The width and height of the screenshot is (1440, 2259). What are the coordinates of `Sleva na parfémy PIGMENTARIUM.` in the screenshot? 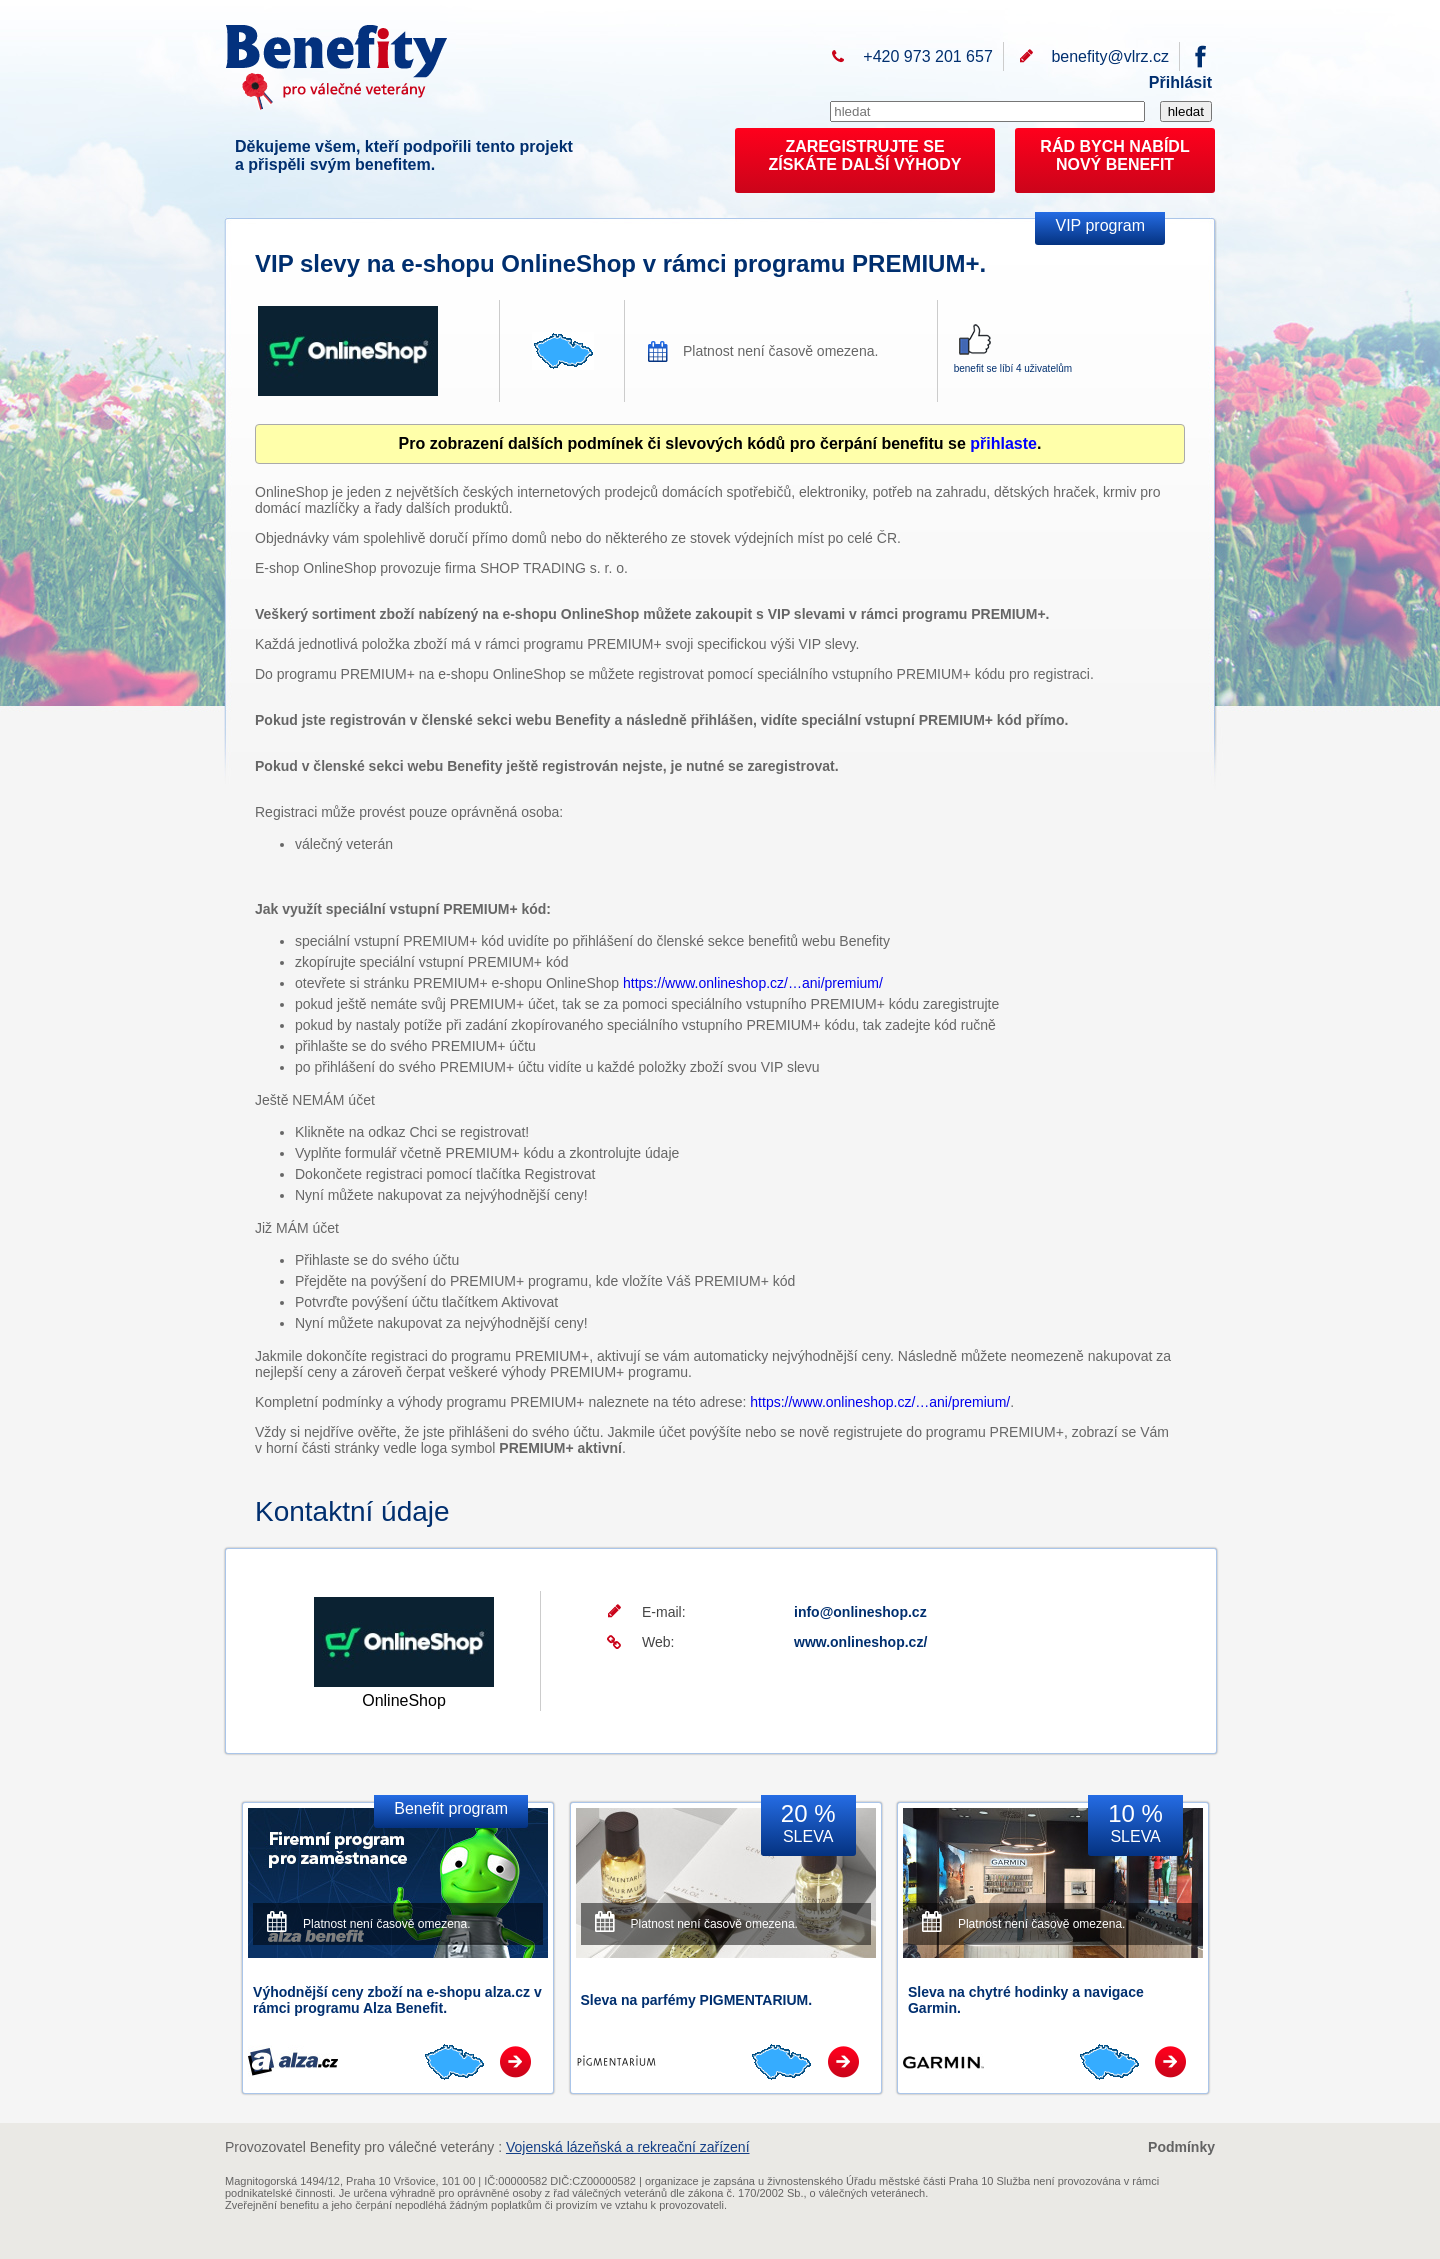 It's located at (697, 2000).